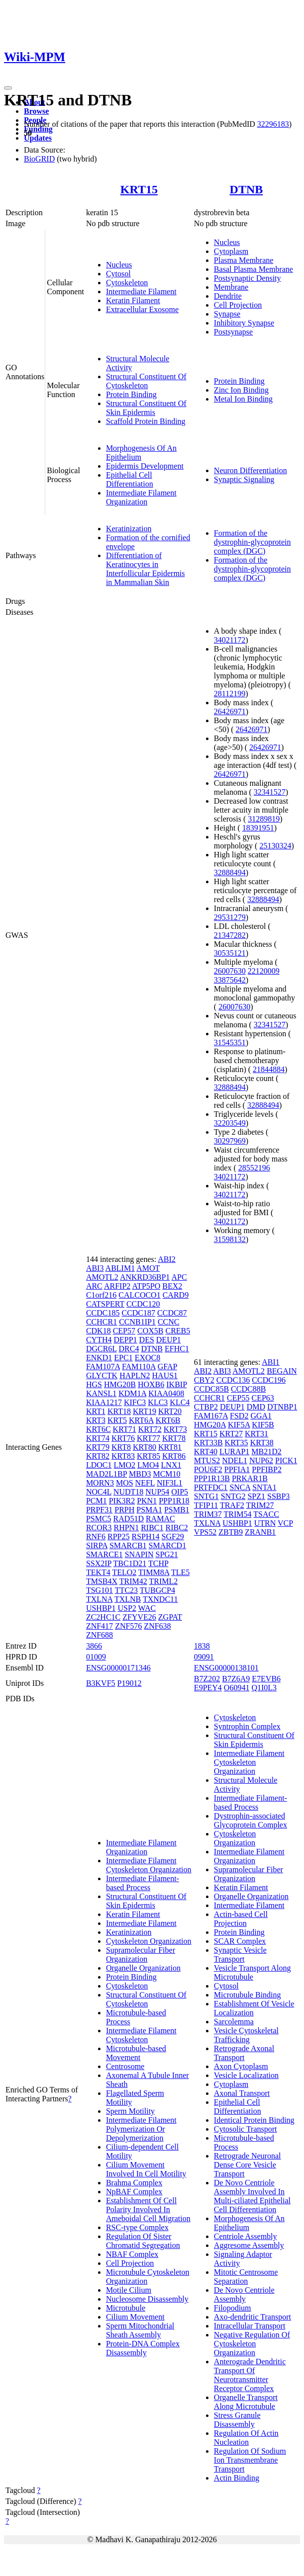  Describe the element at coordinates (136, 2053) in the screenshot. I see `Microtubule-based Movement` at that location.